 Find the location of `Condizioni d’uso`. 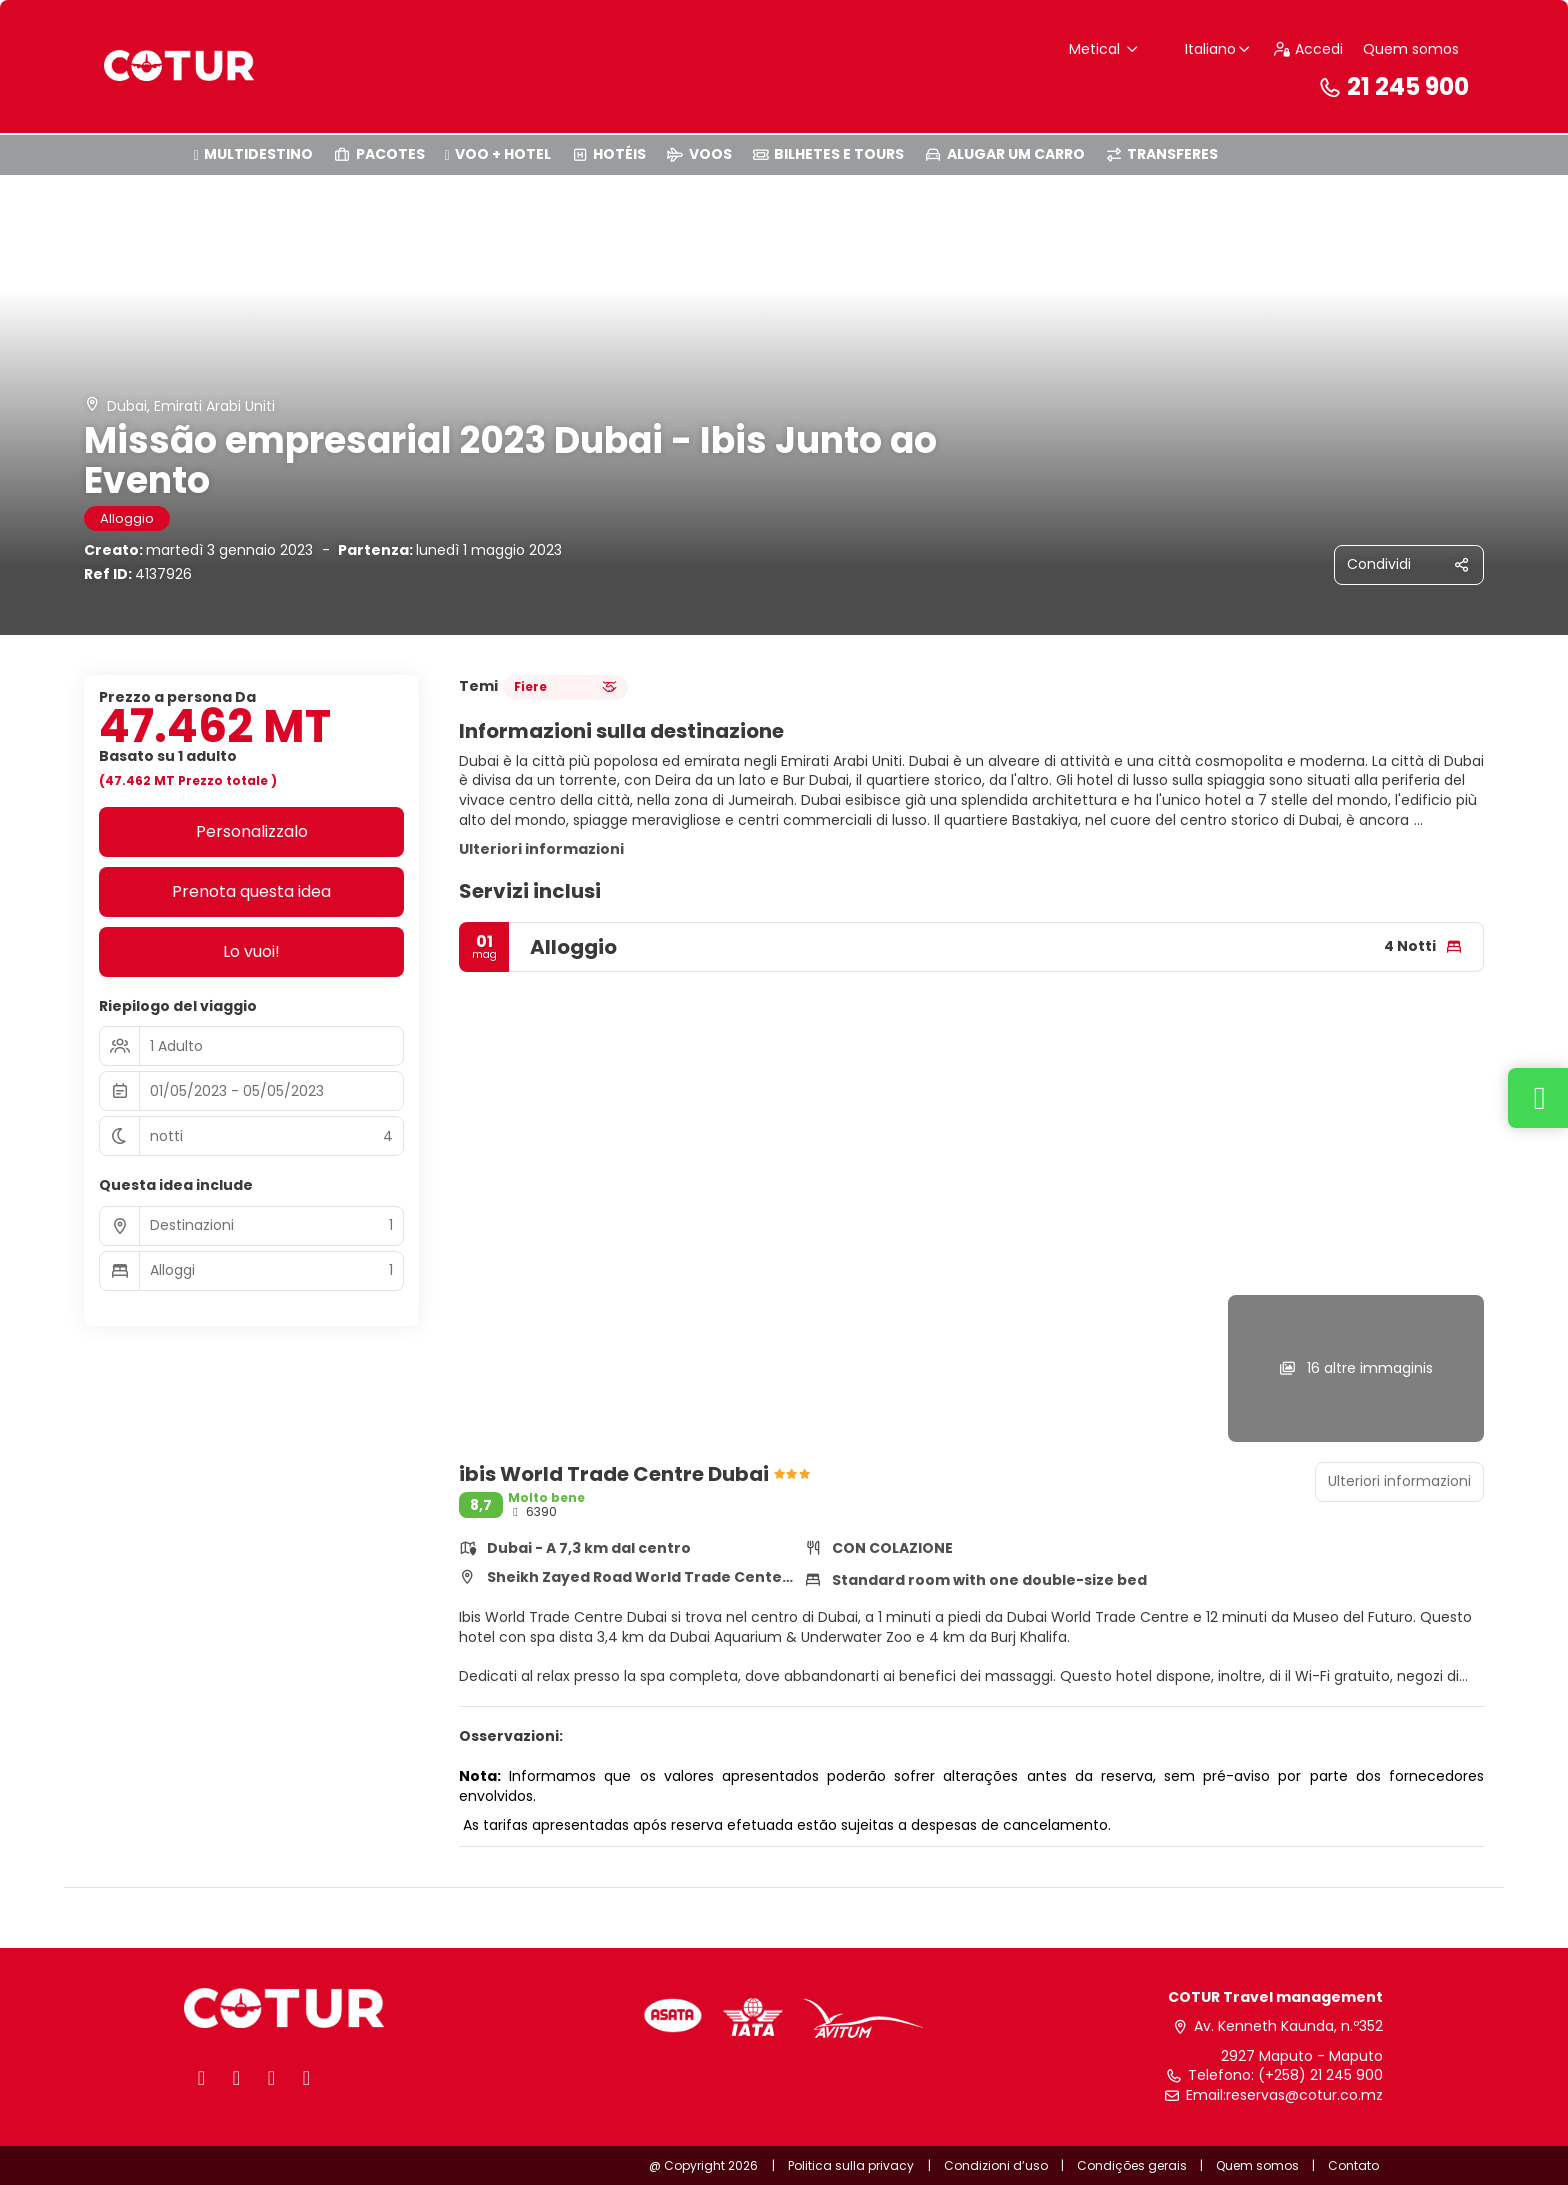

Condizioni d’uso is located at coordinates (997, 2165).